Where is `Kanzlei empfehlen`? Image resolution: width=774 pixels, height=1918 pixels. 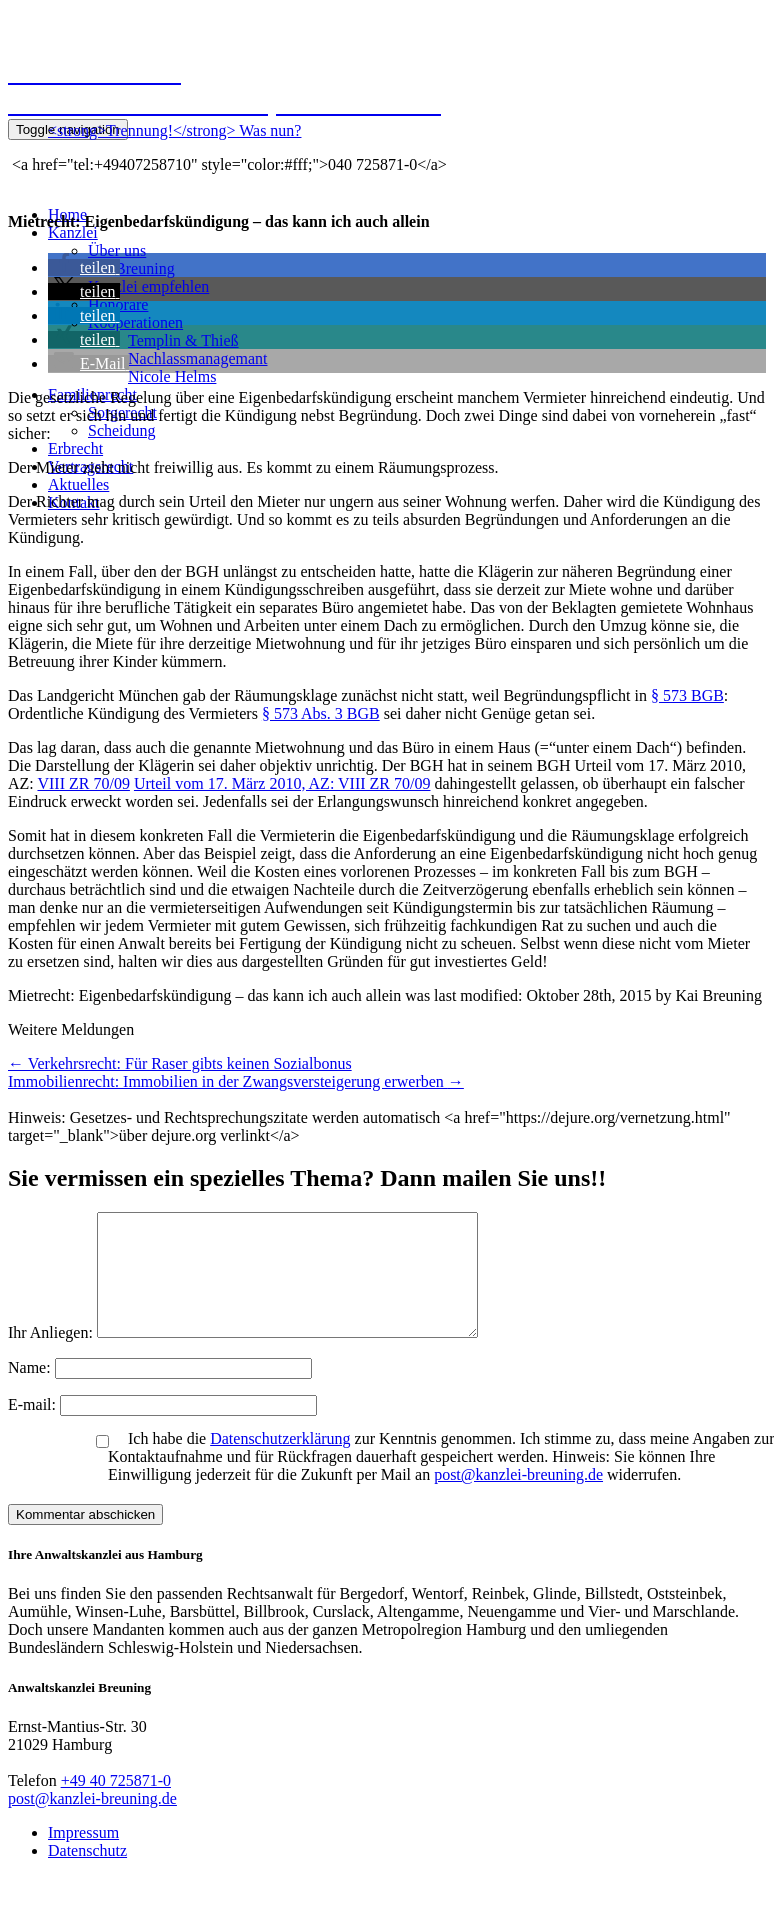
Kanzlei empfehlen is located at coordinates (148, 286).